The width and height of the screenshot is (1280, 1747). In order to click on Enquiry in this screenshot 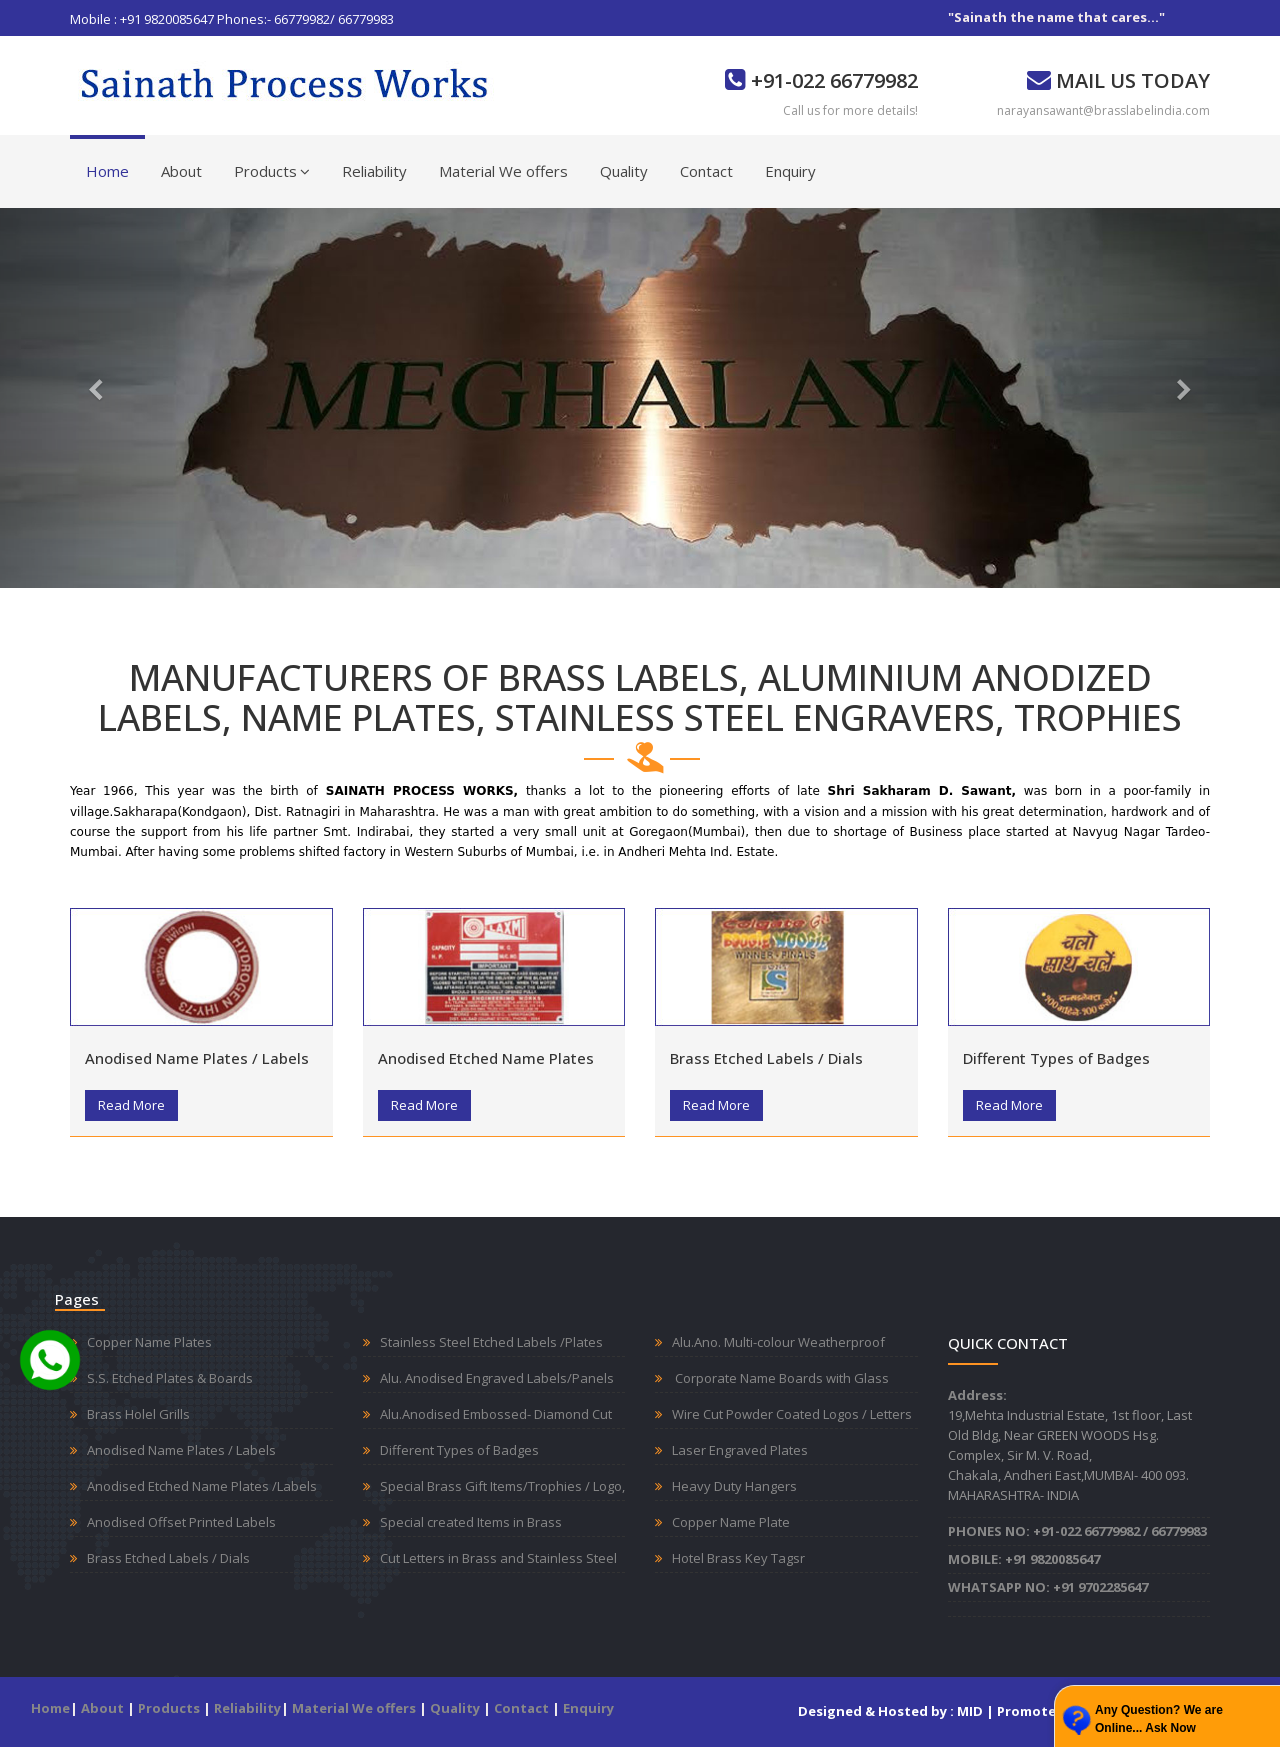, I will do `click(790, 171)`.